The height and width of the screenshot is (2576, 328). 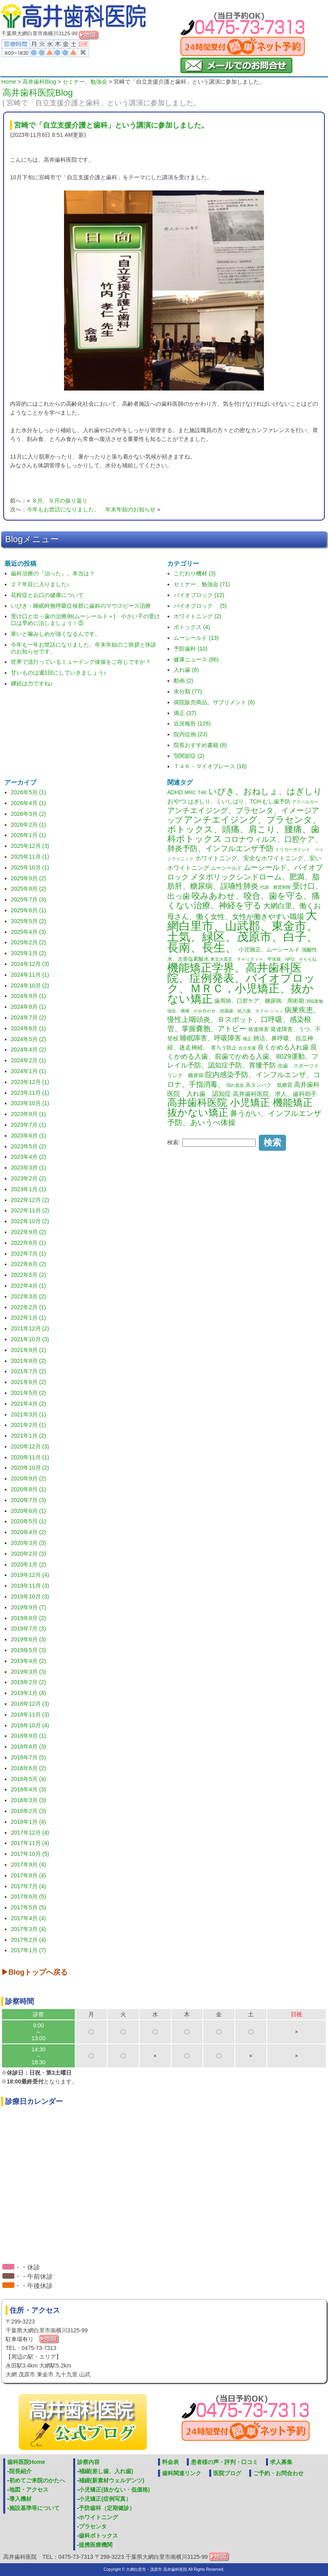 I want to click on ムーシールド (13), so click(x=196, y=638).